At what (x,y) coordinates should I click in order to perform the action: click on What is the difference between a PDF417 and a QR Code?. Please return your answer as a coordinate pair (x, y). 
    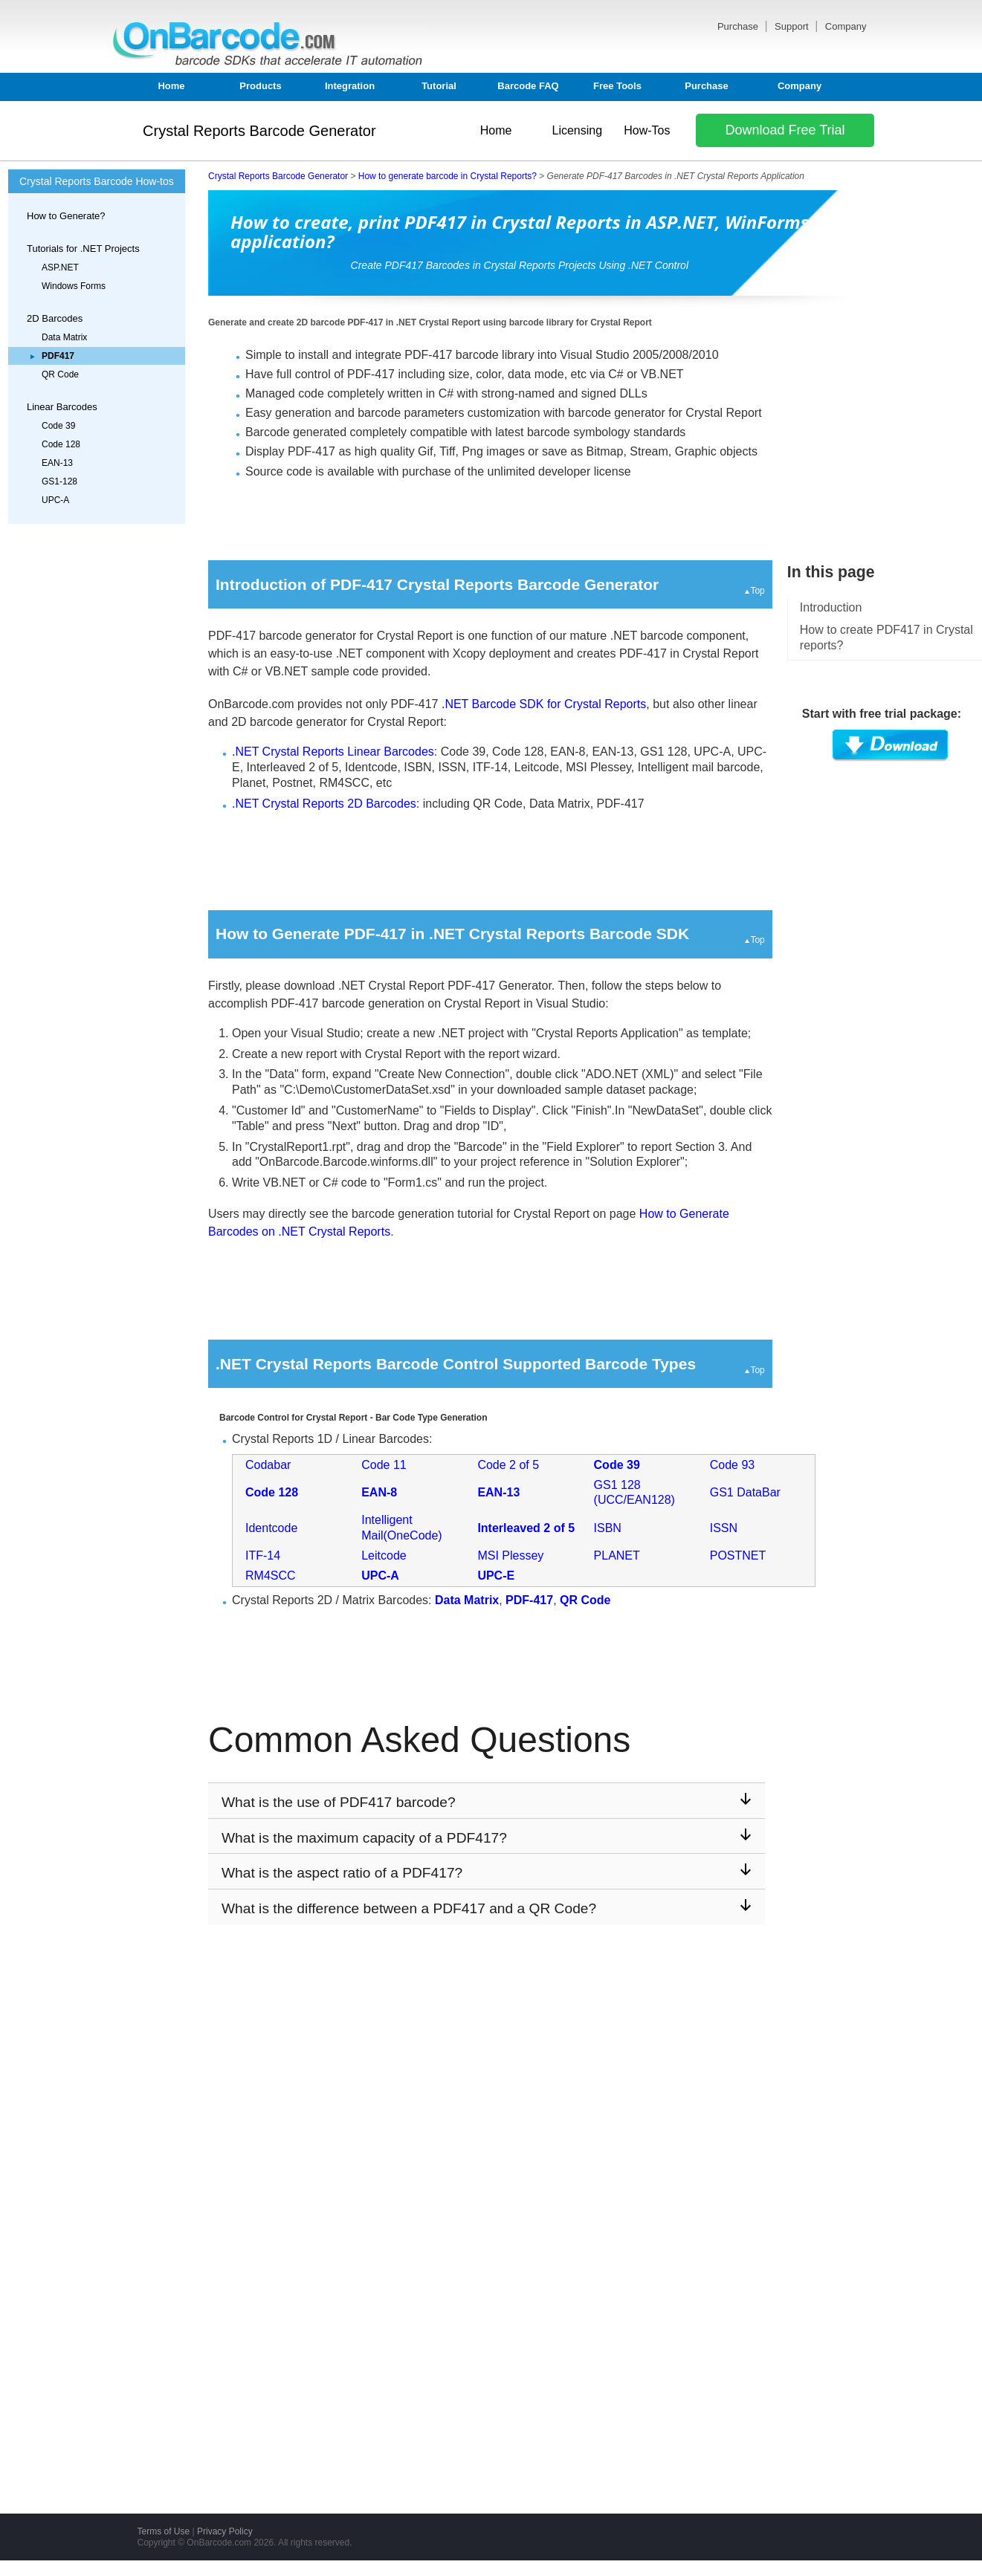
    Looking at the image, I should click on (487, 1907).